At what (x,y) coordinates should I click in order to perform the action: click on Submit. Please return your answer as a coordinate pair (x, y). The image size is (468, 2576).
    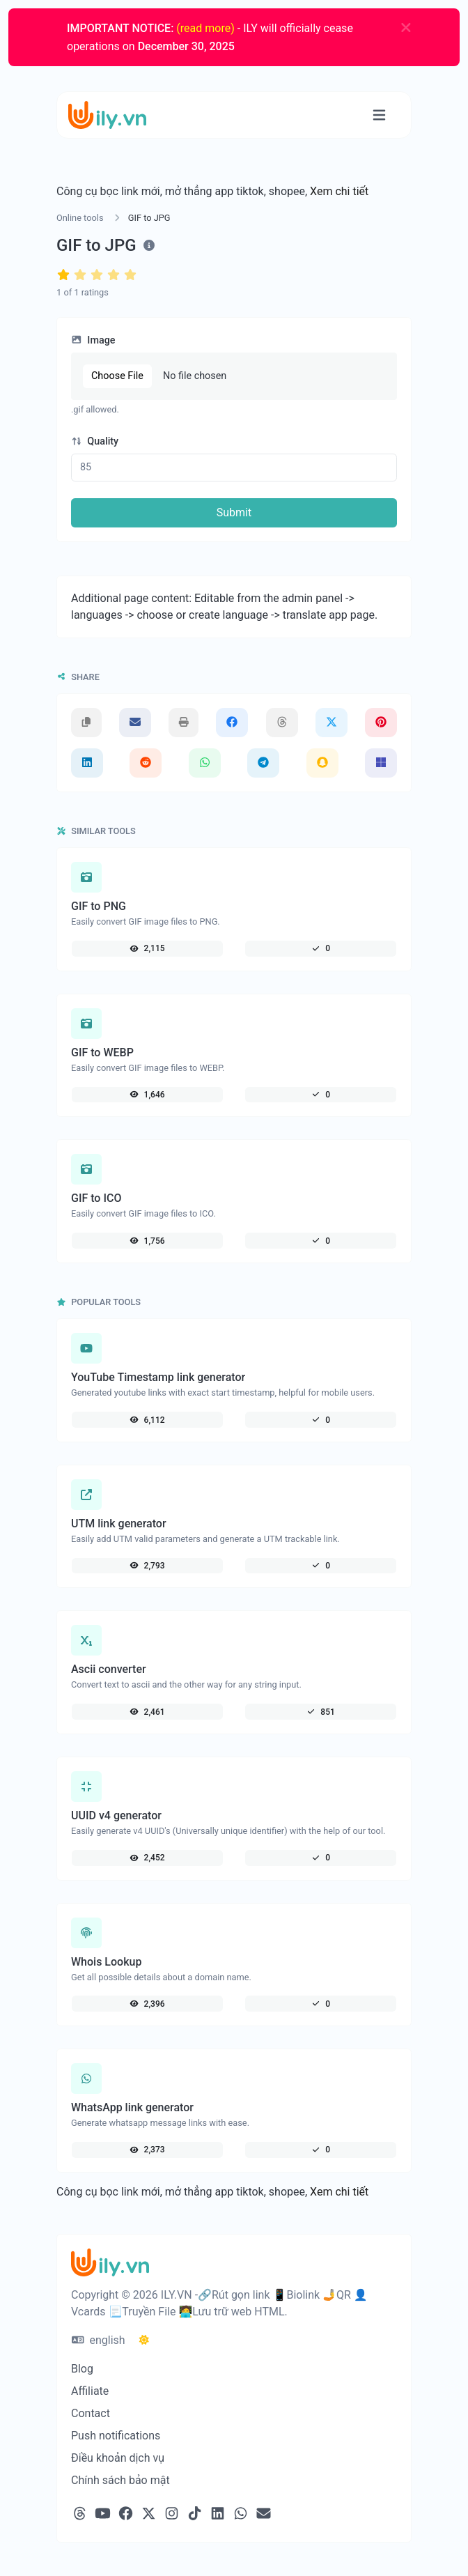
    Looking at the image, I should click on (234, 512).